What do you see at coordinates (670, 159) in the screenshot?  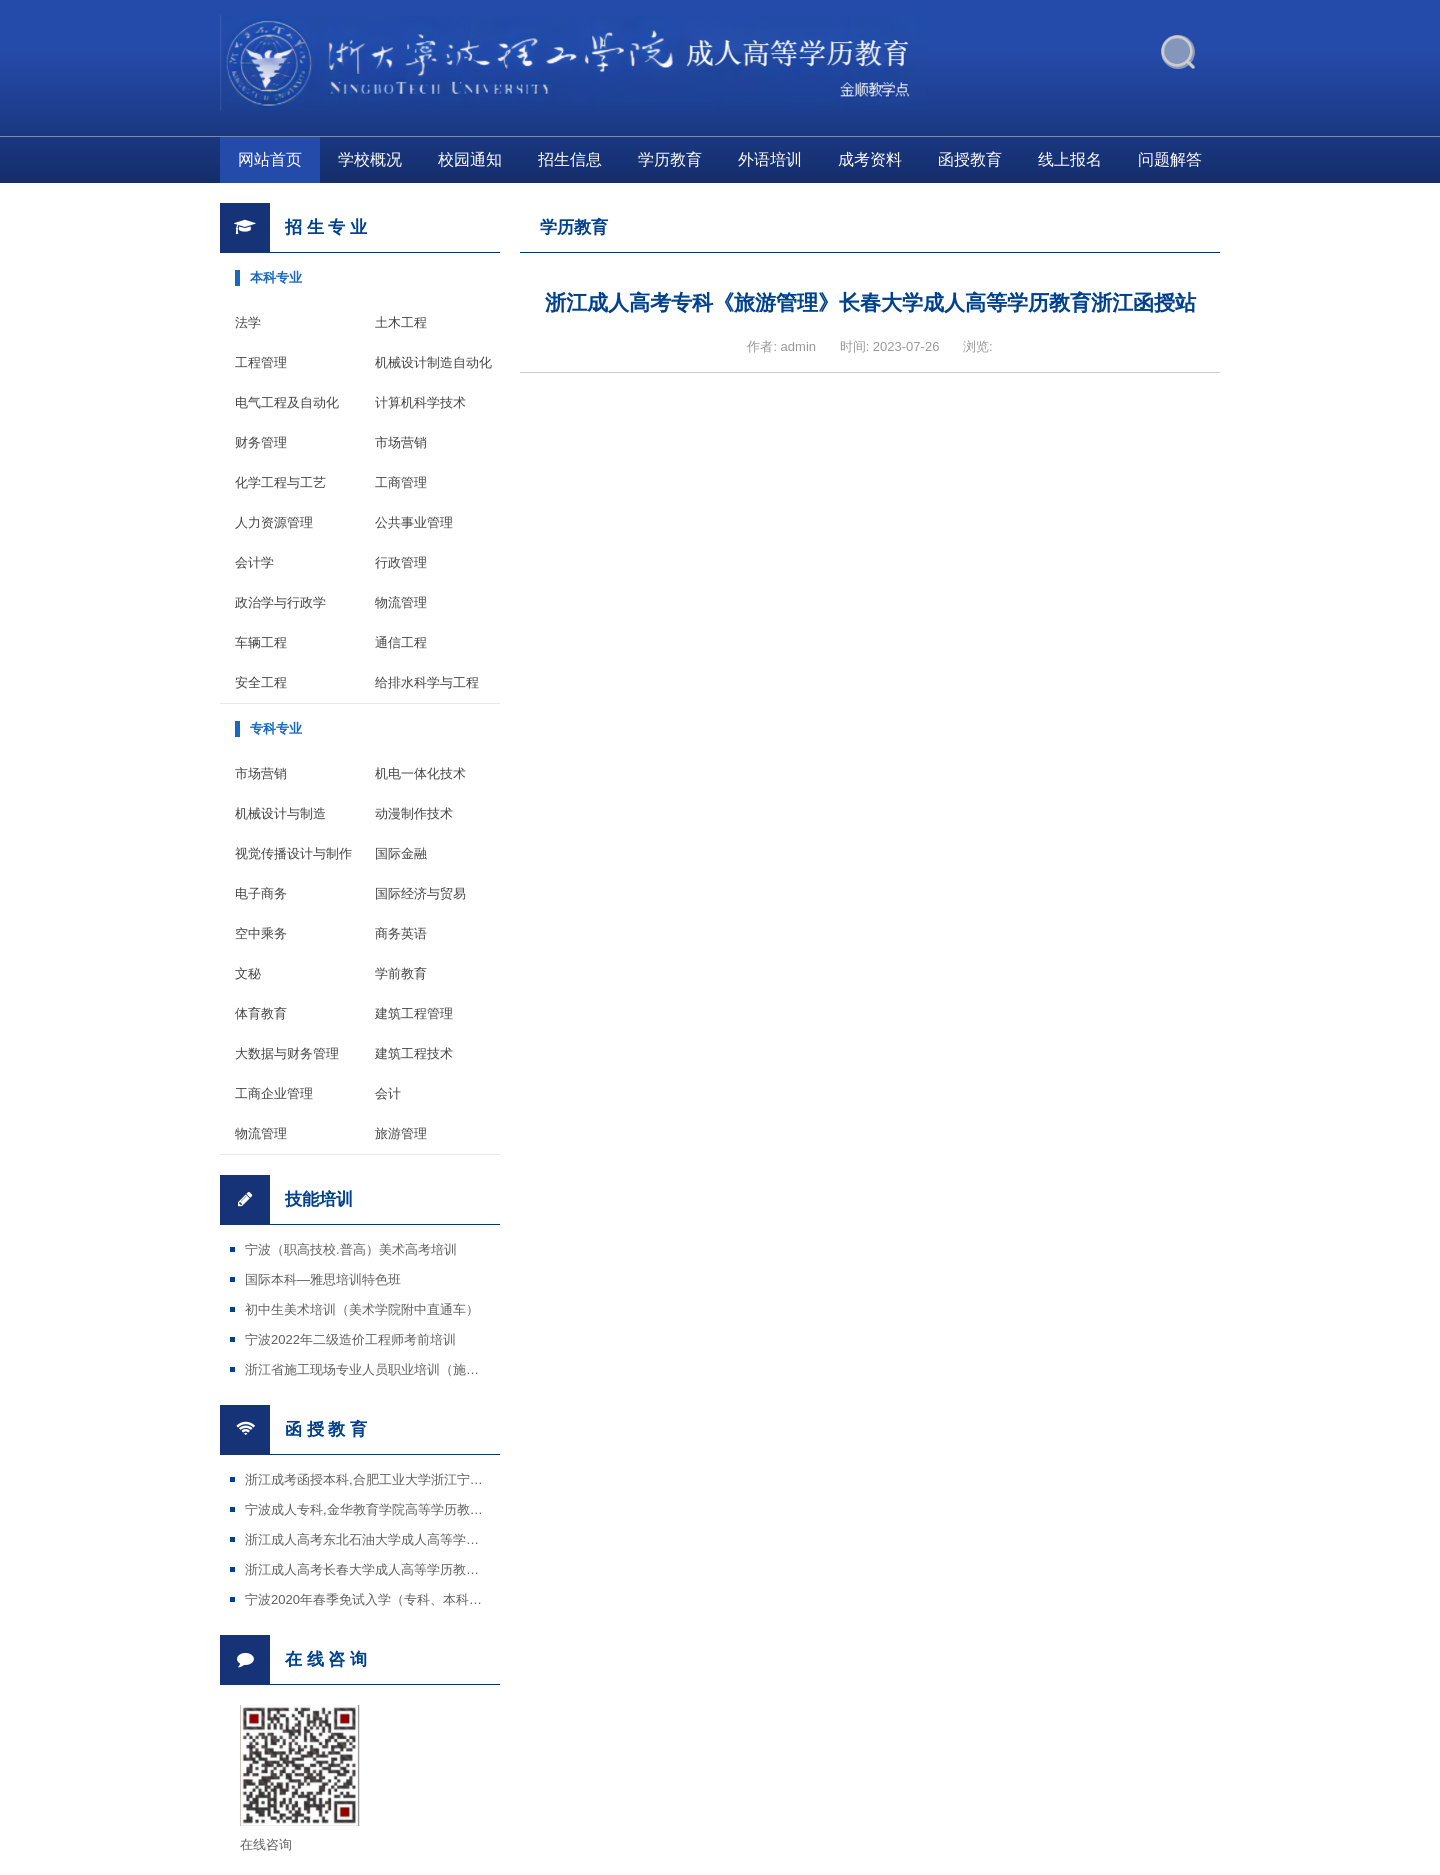 I see `学历教育` at bounding box center [670, 159].